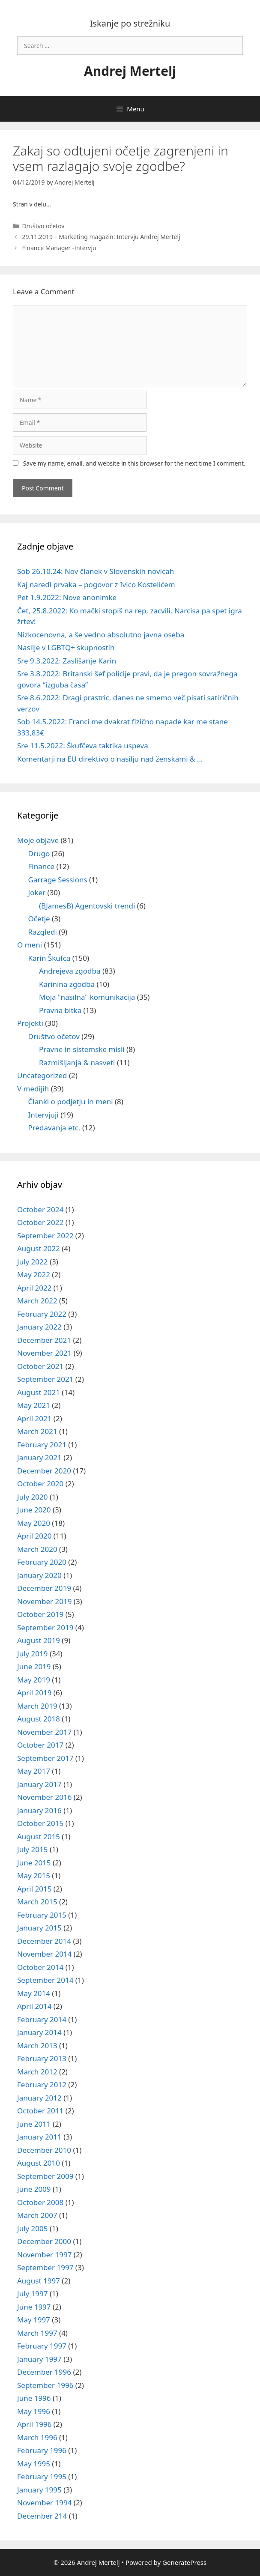 This screenshot has width=260, height=2576. Describe the element at coordinates (44, 2150) in the screenshot. I see `December 2010` at that location.